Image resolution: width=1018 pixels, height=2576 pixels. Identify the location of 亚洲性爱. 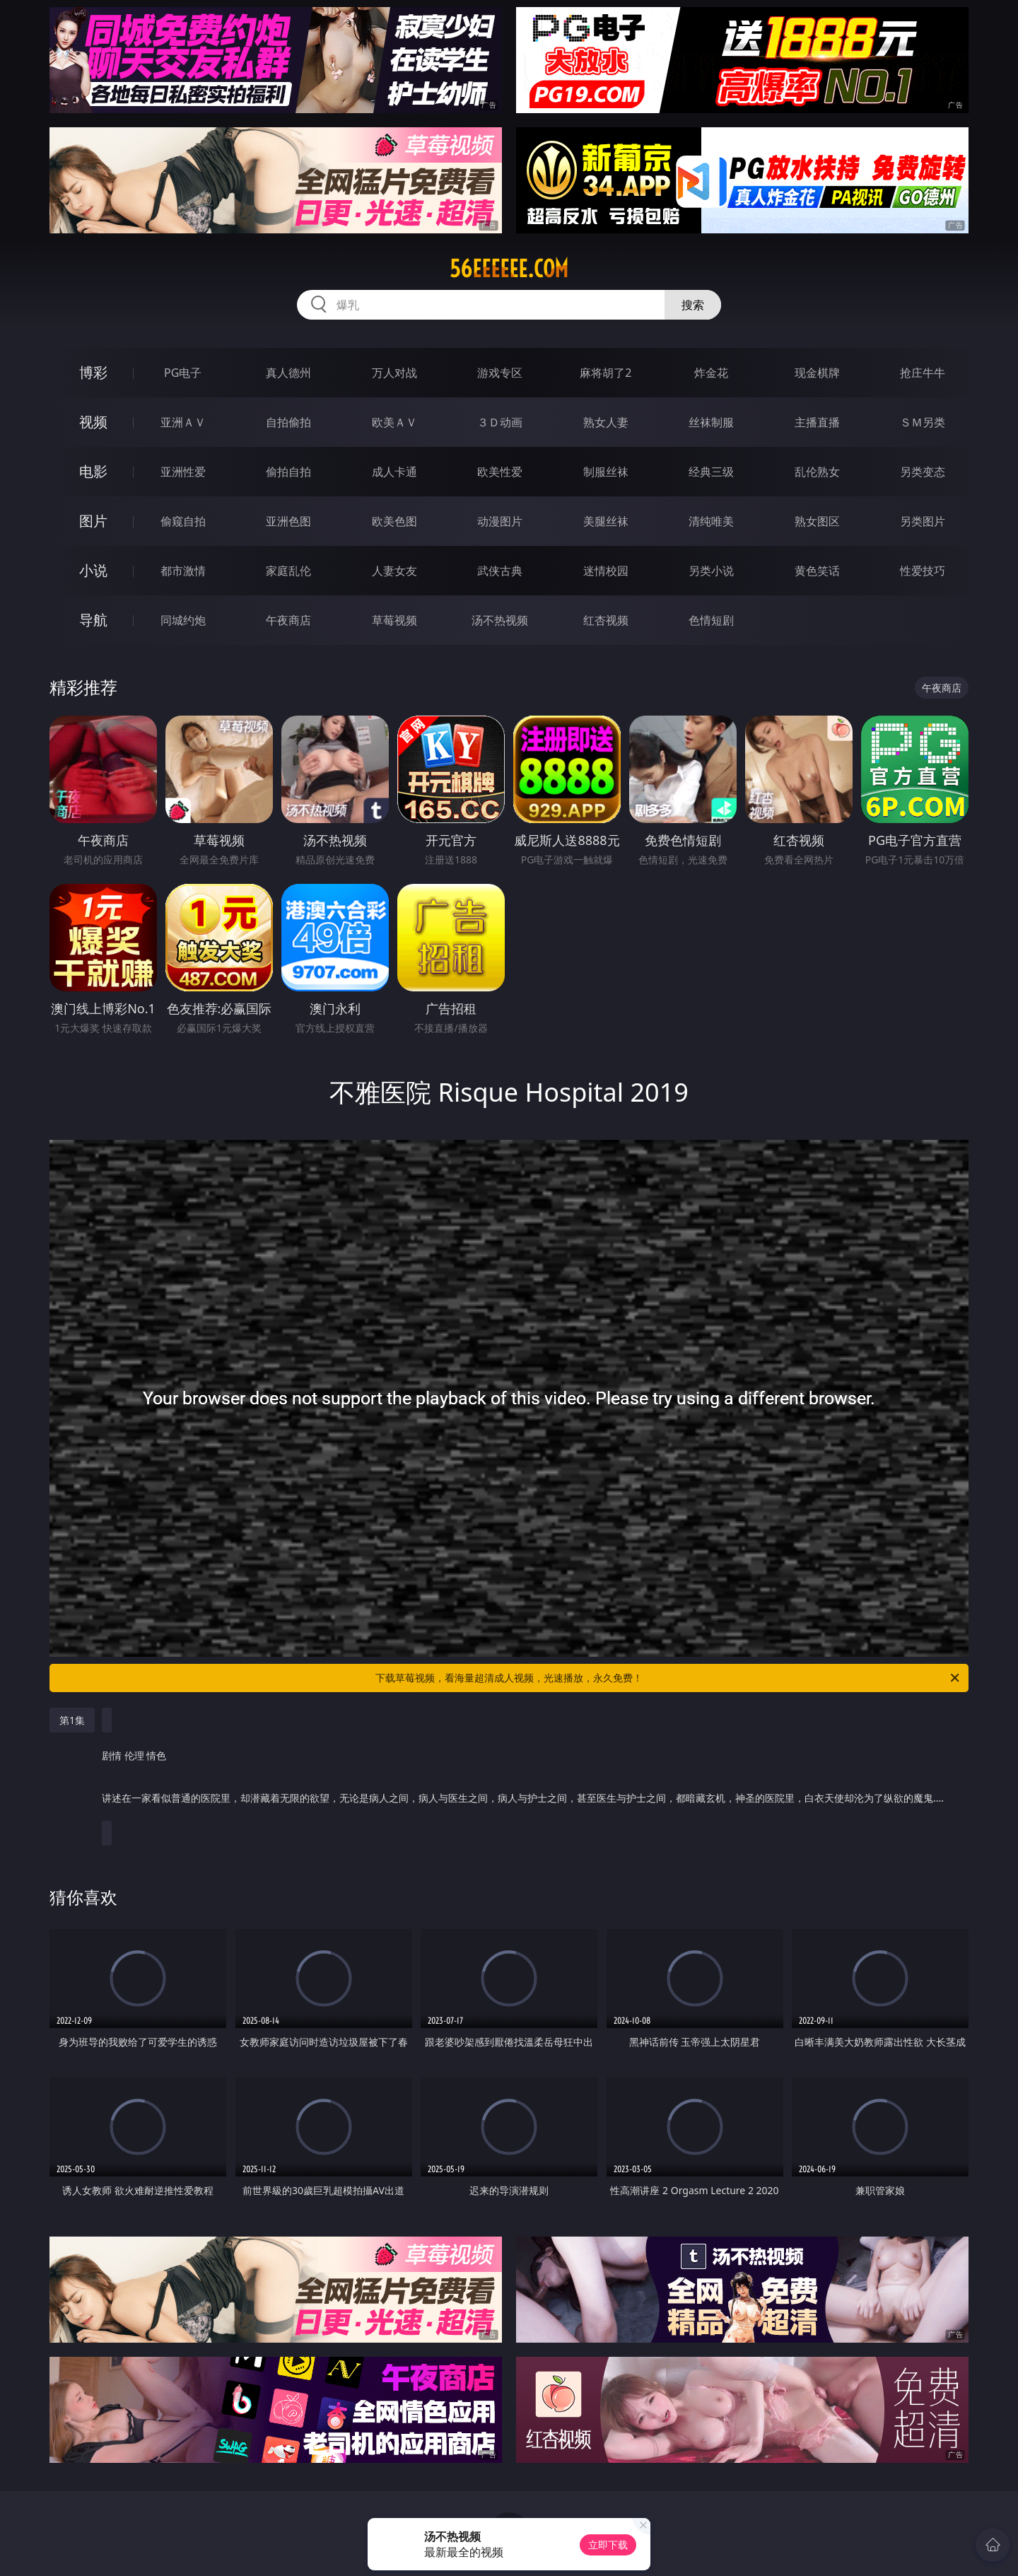
(183, 471).